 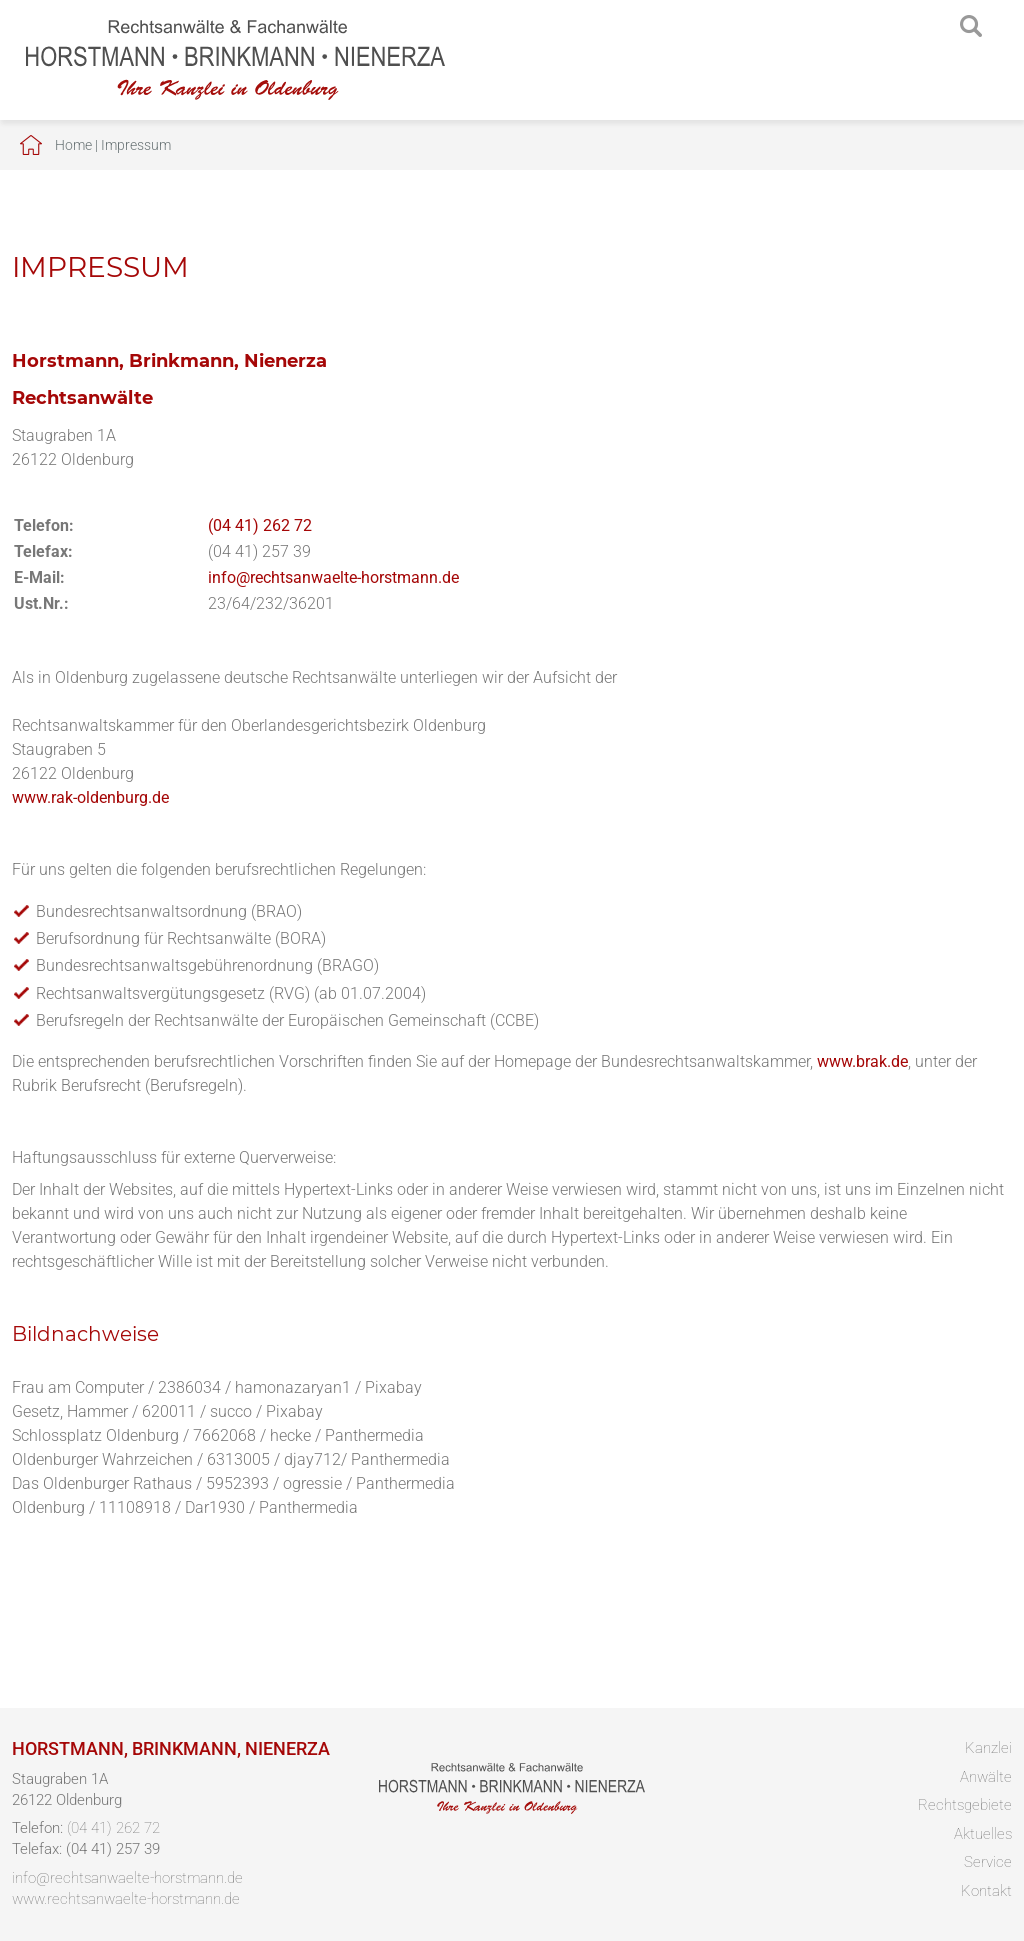 What do you see at coordinates (862, 1061) in the screenshot?
I see `www.brak.de` at bounding box center [862, 1061].